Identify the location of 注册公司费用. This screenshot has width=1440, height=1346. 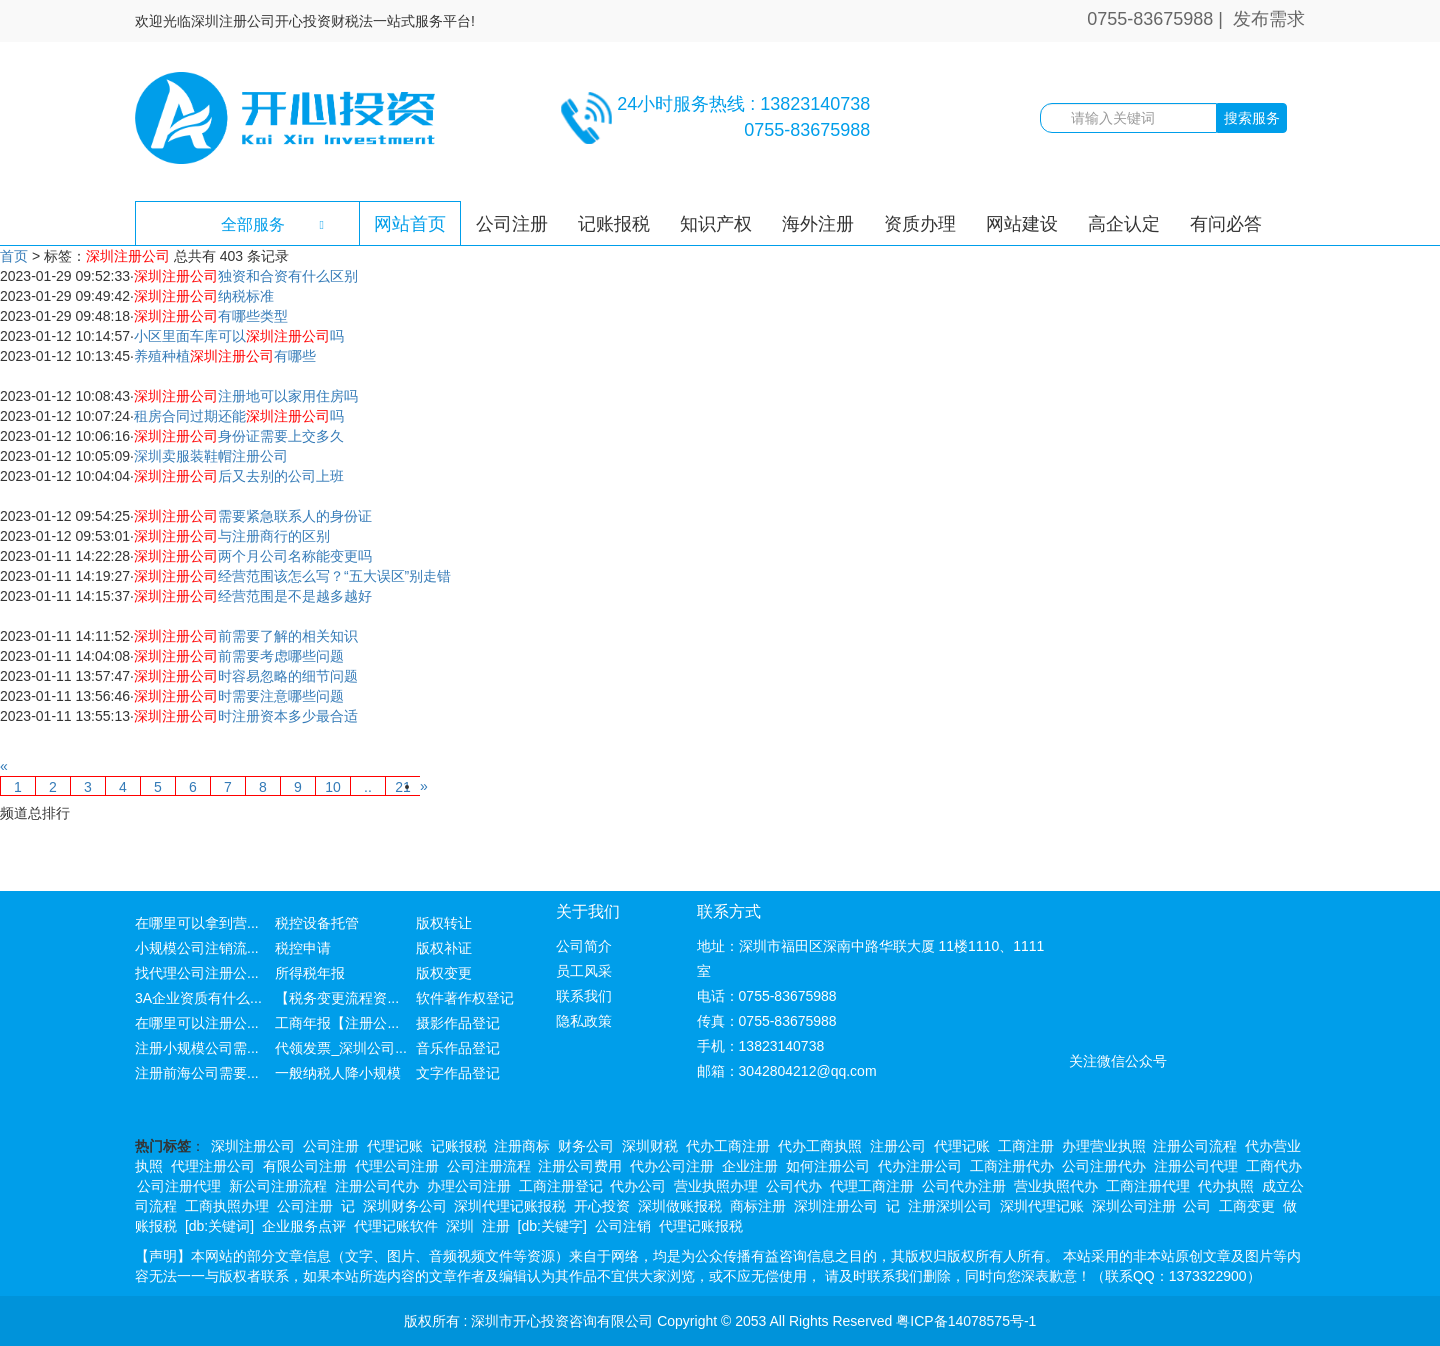
(580, 1166).